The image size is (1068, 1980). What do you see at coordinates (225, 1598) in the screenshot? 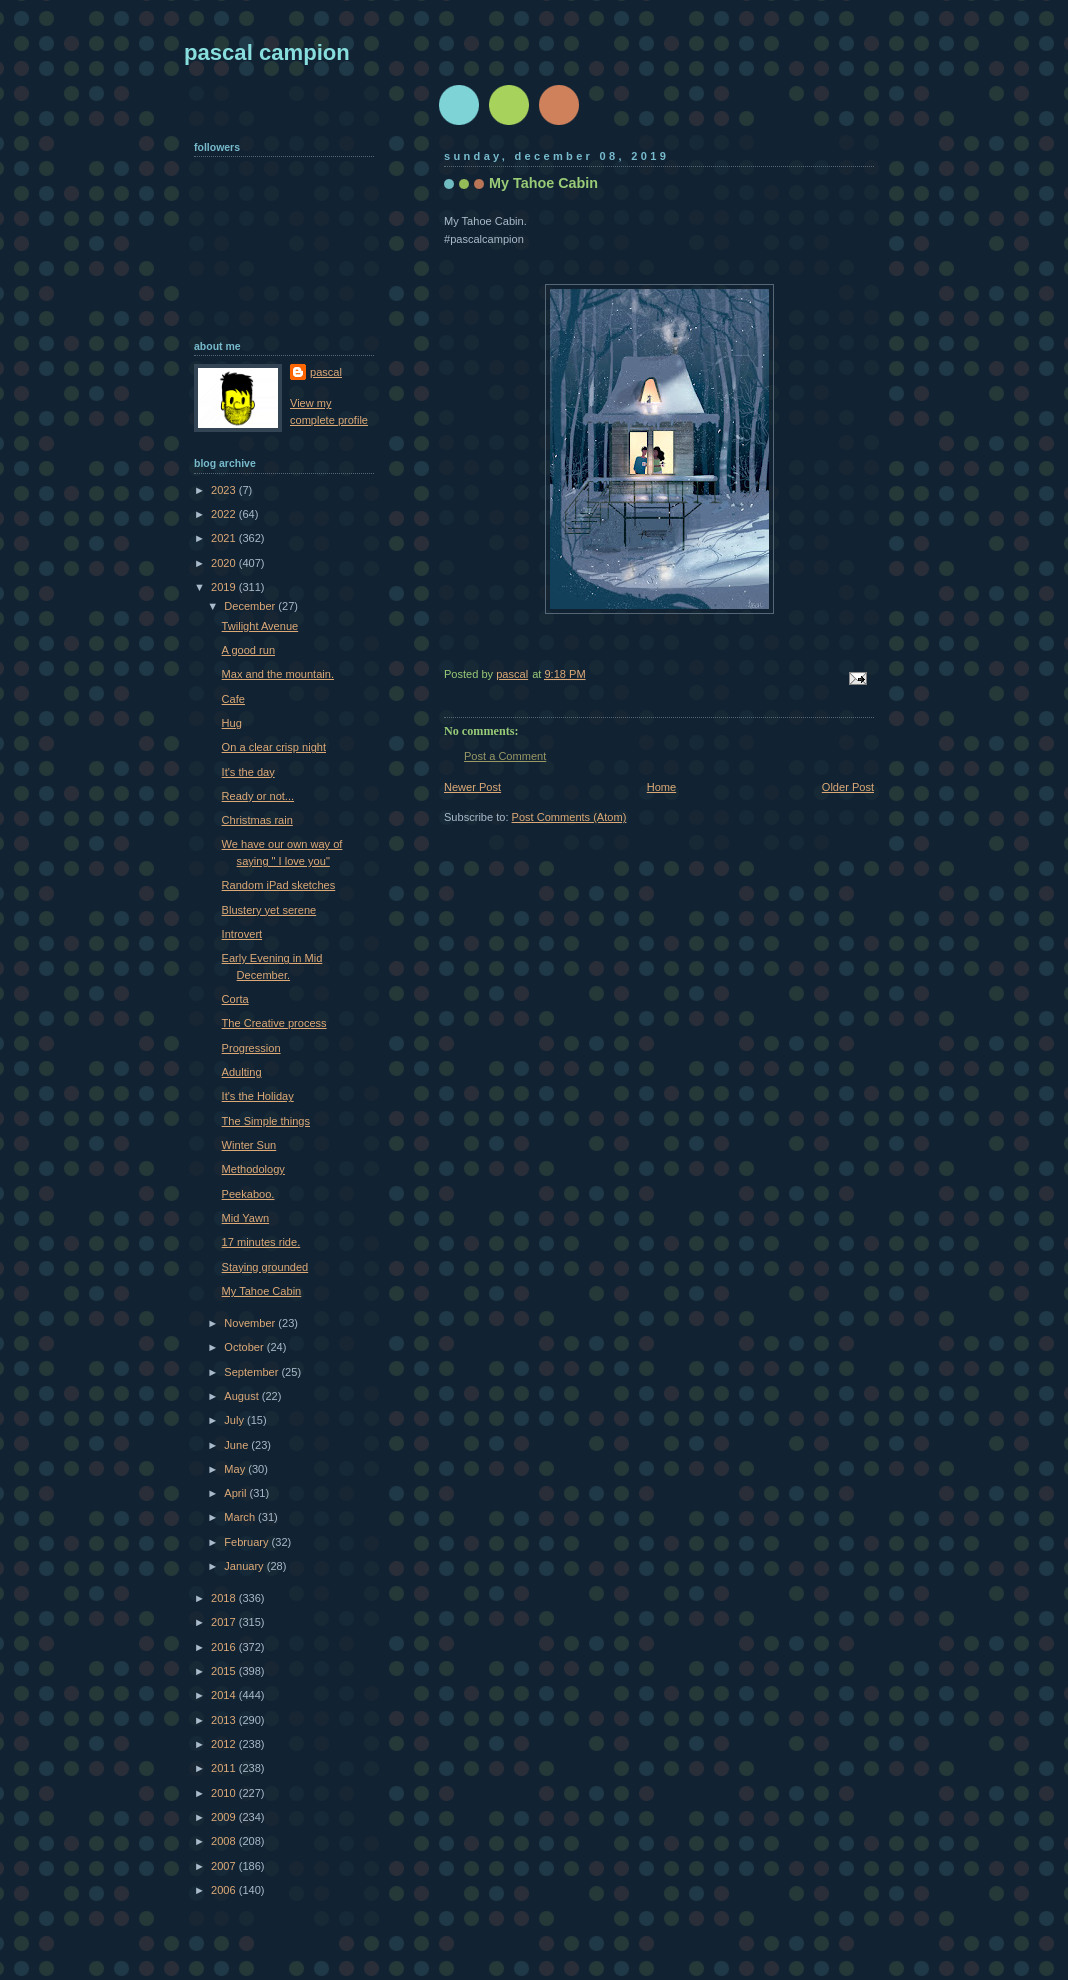
I see `2018` at bounding box center [225, 1598].